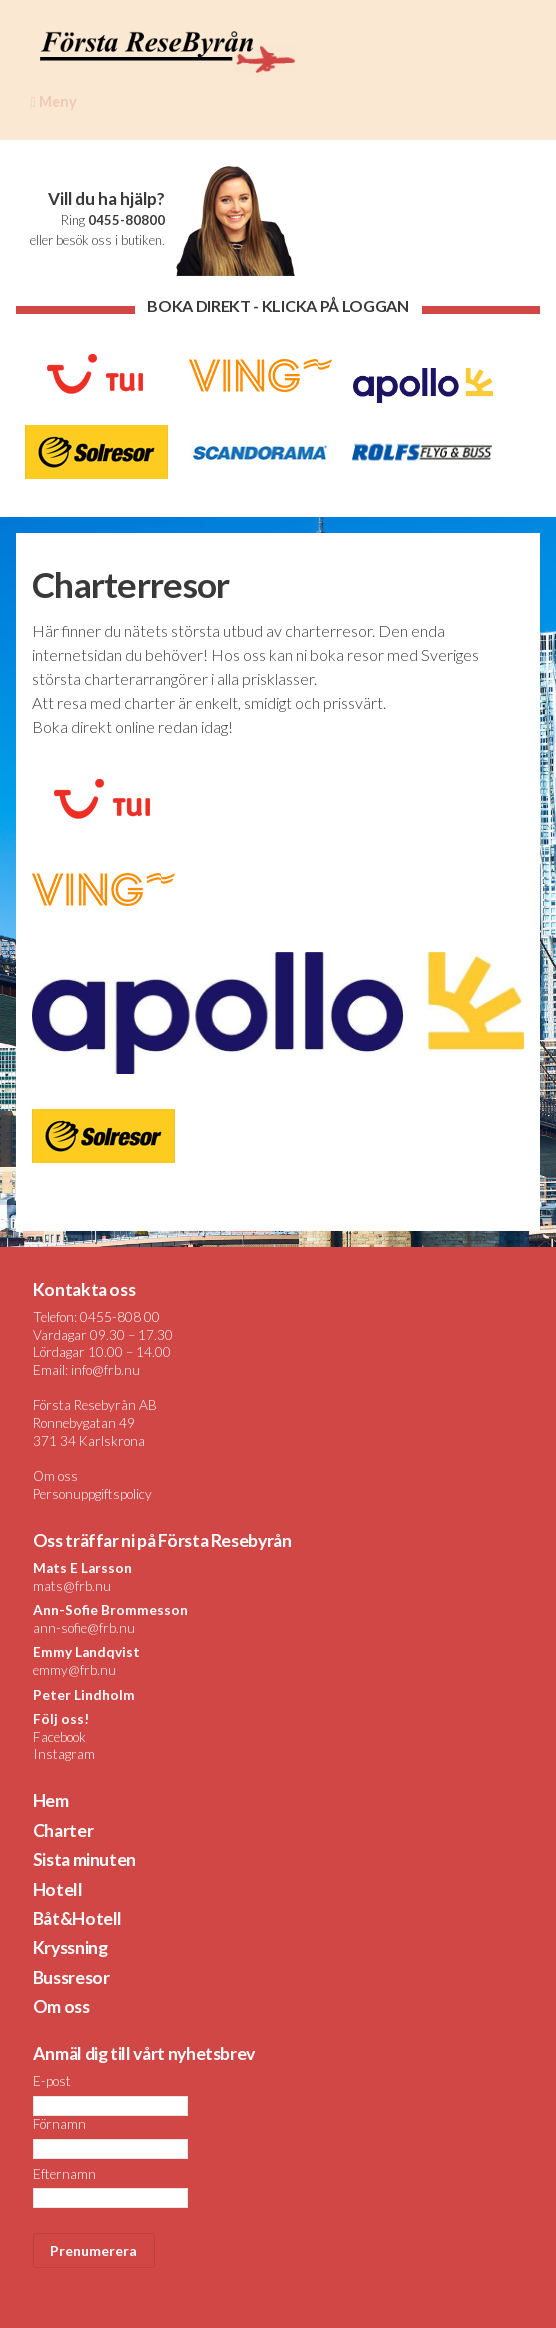  Describe the element at coordinates (84, 1628) in the screenshot. I see `ann-sofie@frb.nu` at that location.